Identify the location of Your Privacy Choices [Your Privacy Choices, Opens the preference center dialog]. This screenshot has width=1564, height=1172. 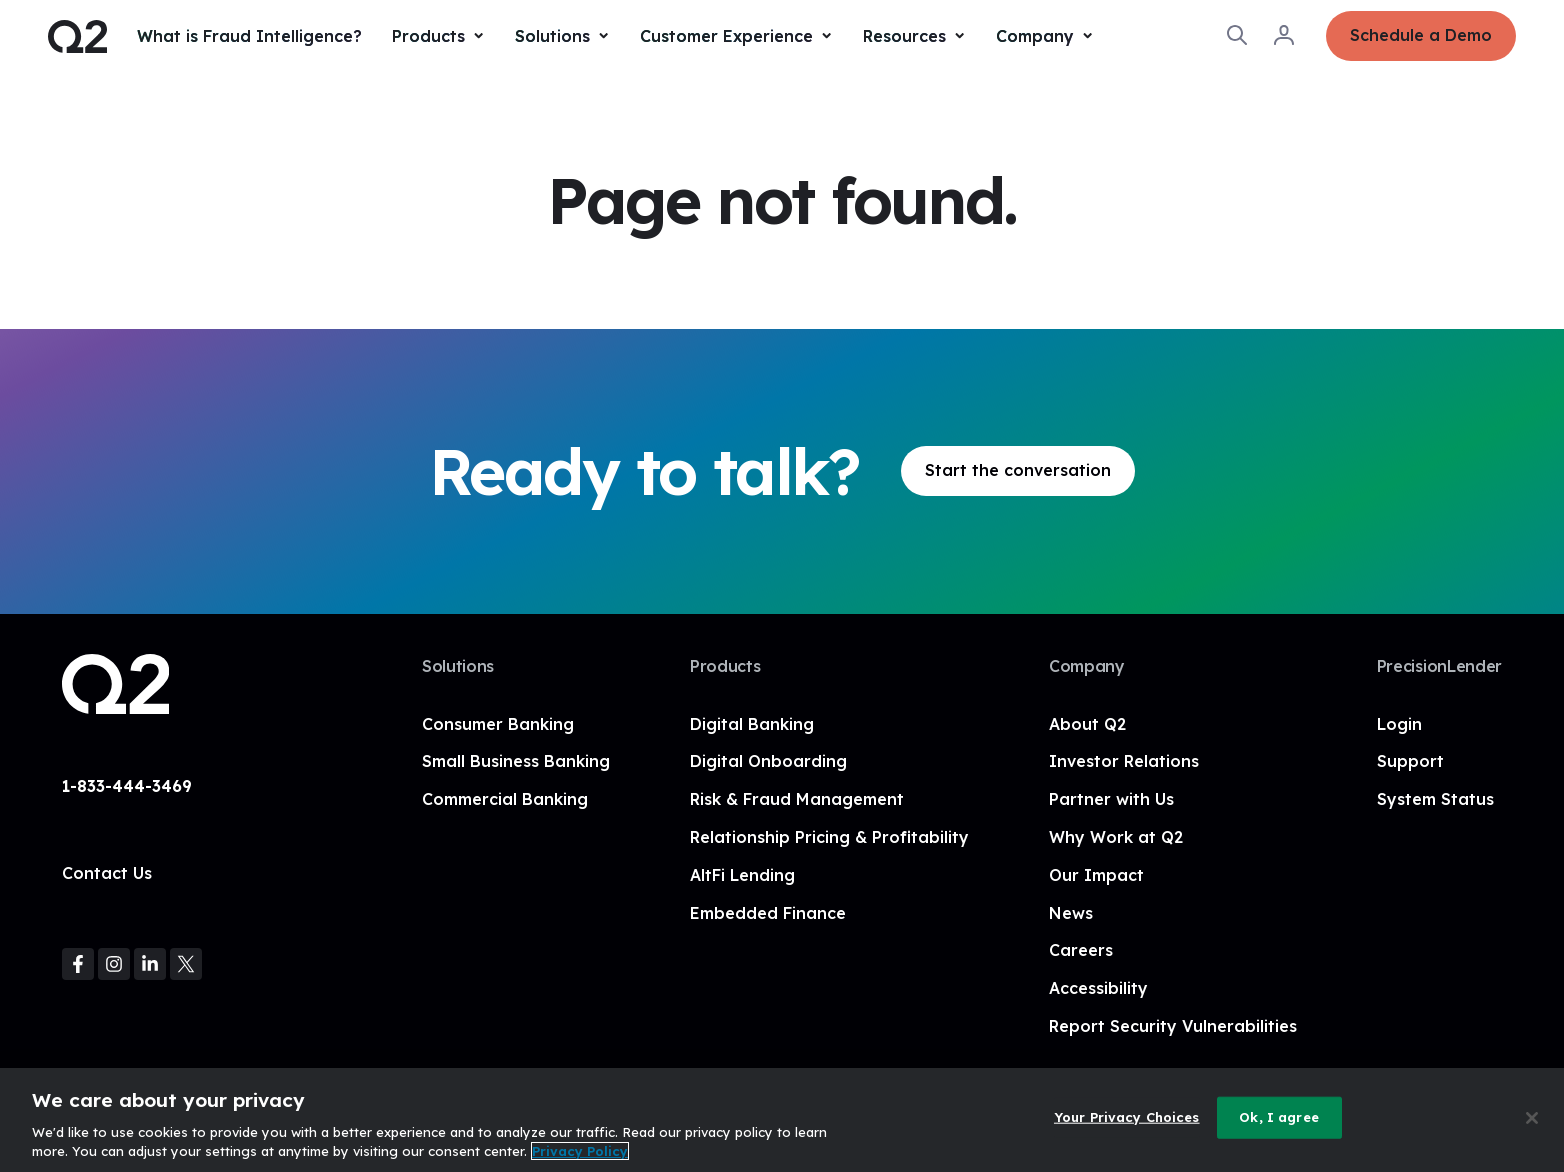
(1127, 1117).